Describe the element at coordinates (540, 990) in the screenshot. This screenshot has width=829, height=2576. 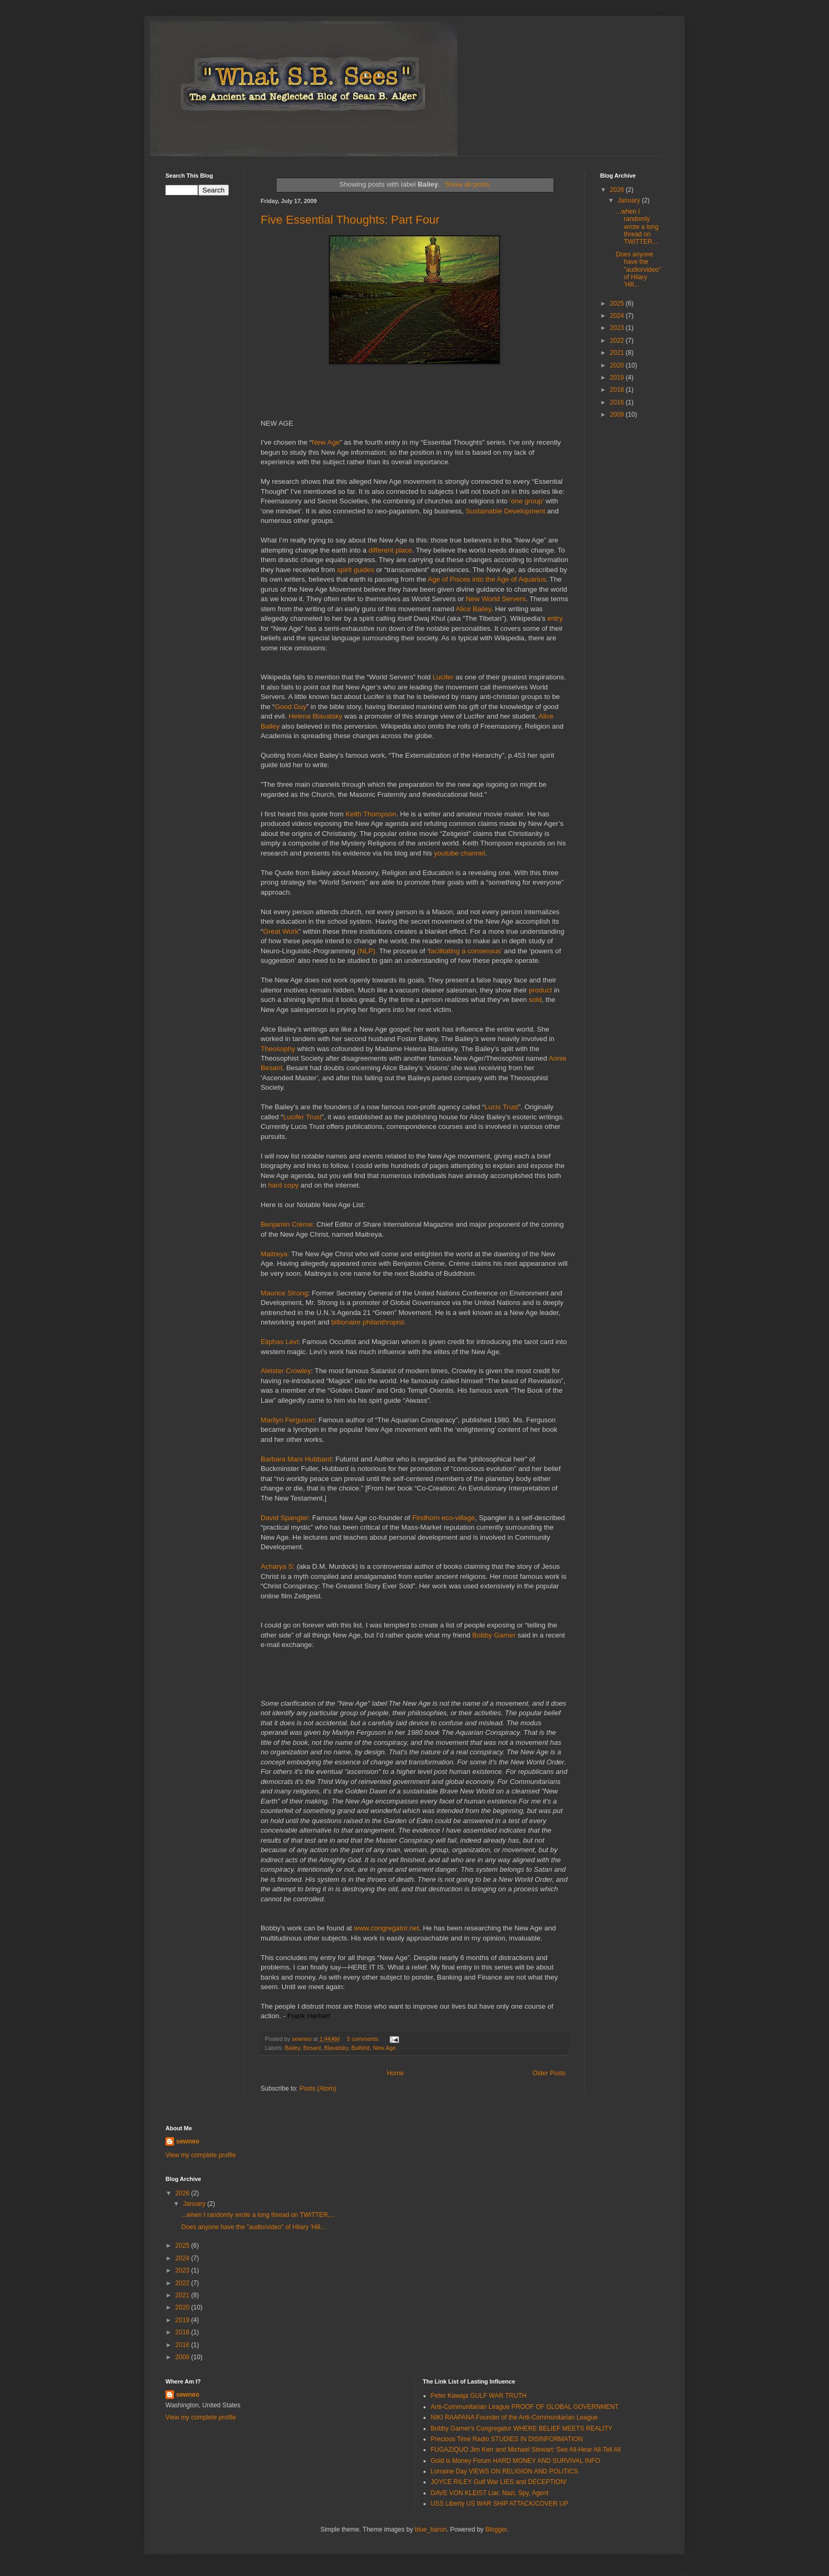
I see `product` at that location.